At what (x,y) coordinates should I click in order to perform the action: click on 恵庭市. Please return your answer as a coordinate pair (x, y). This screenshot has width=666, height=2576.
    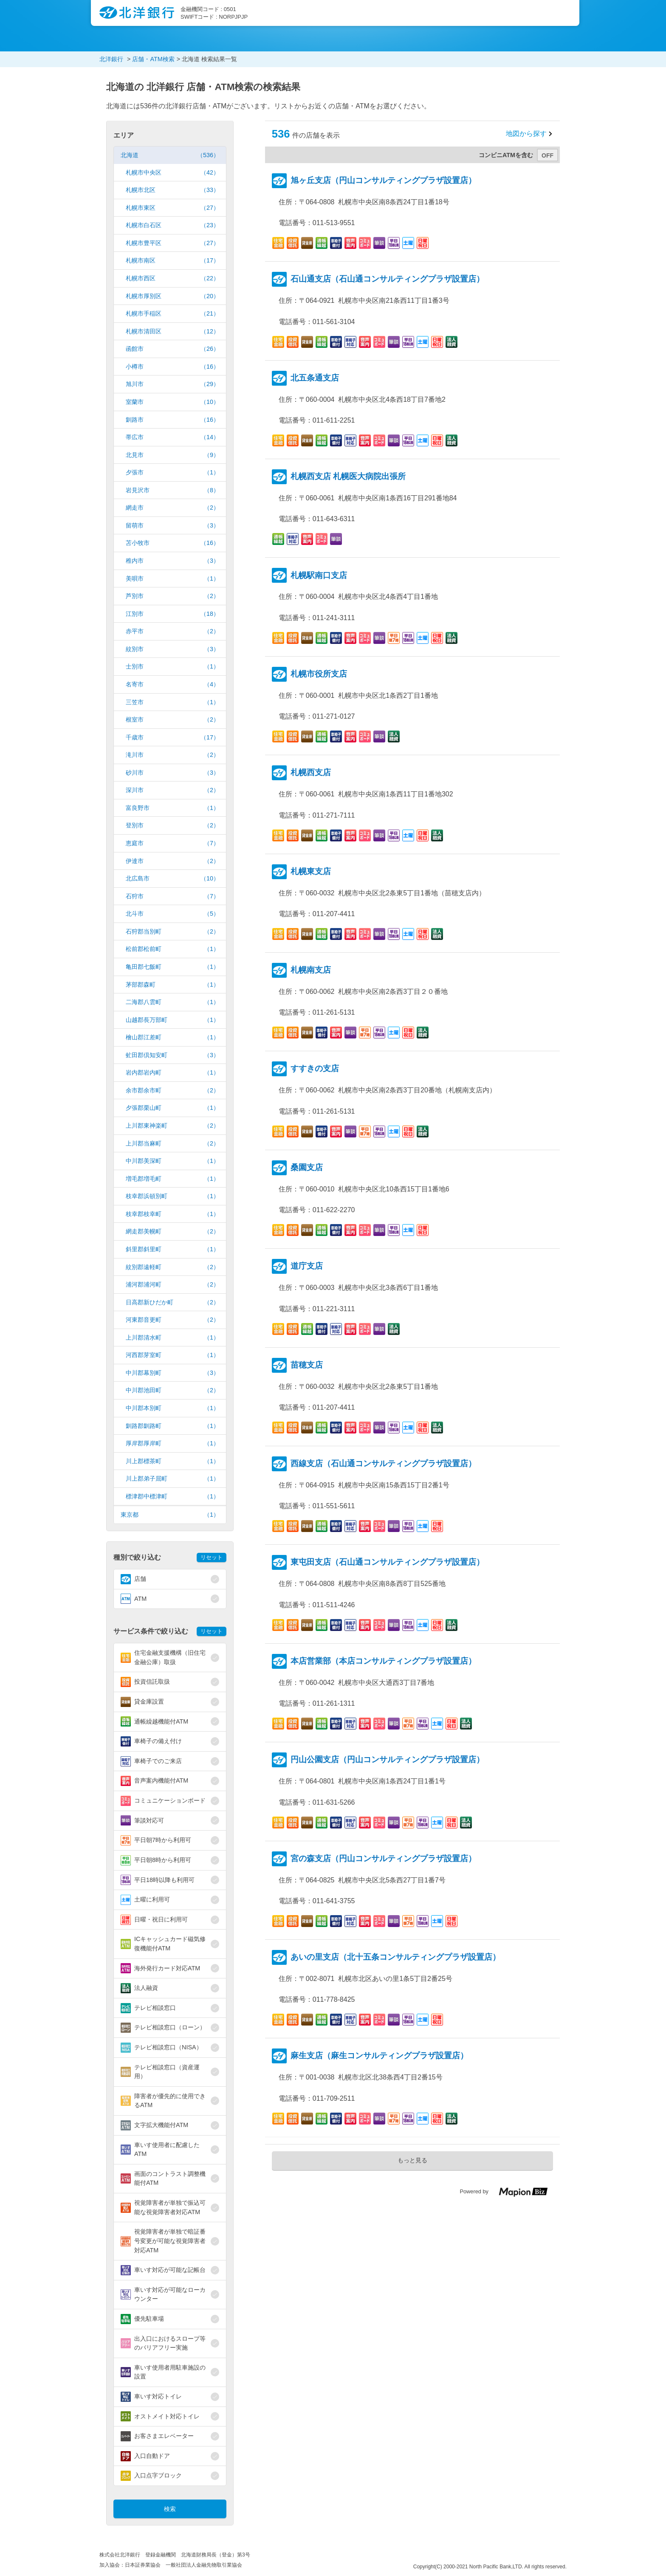
    Looking at the image, I should click on (172, 843).